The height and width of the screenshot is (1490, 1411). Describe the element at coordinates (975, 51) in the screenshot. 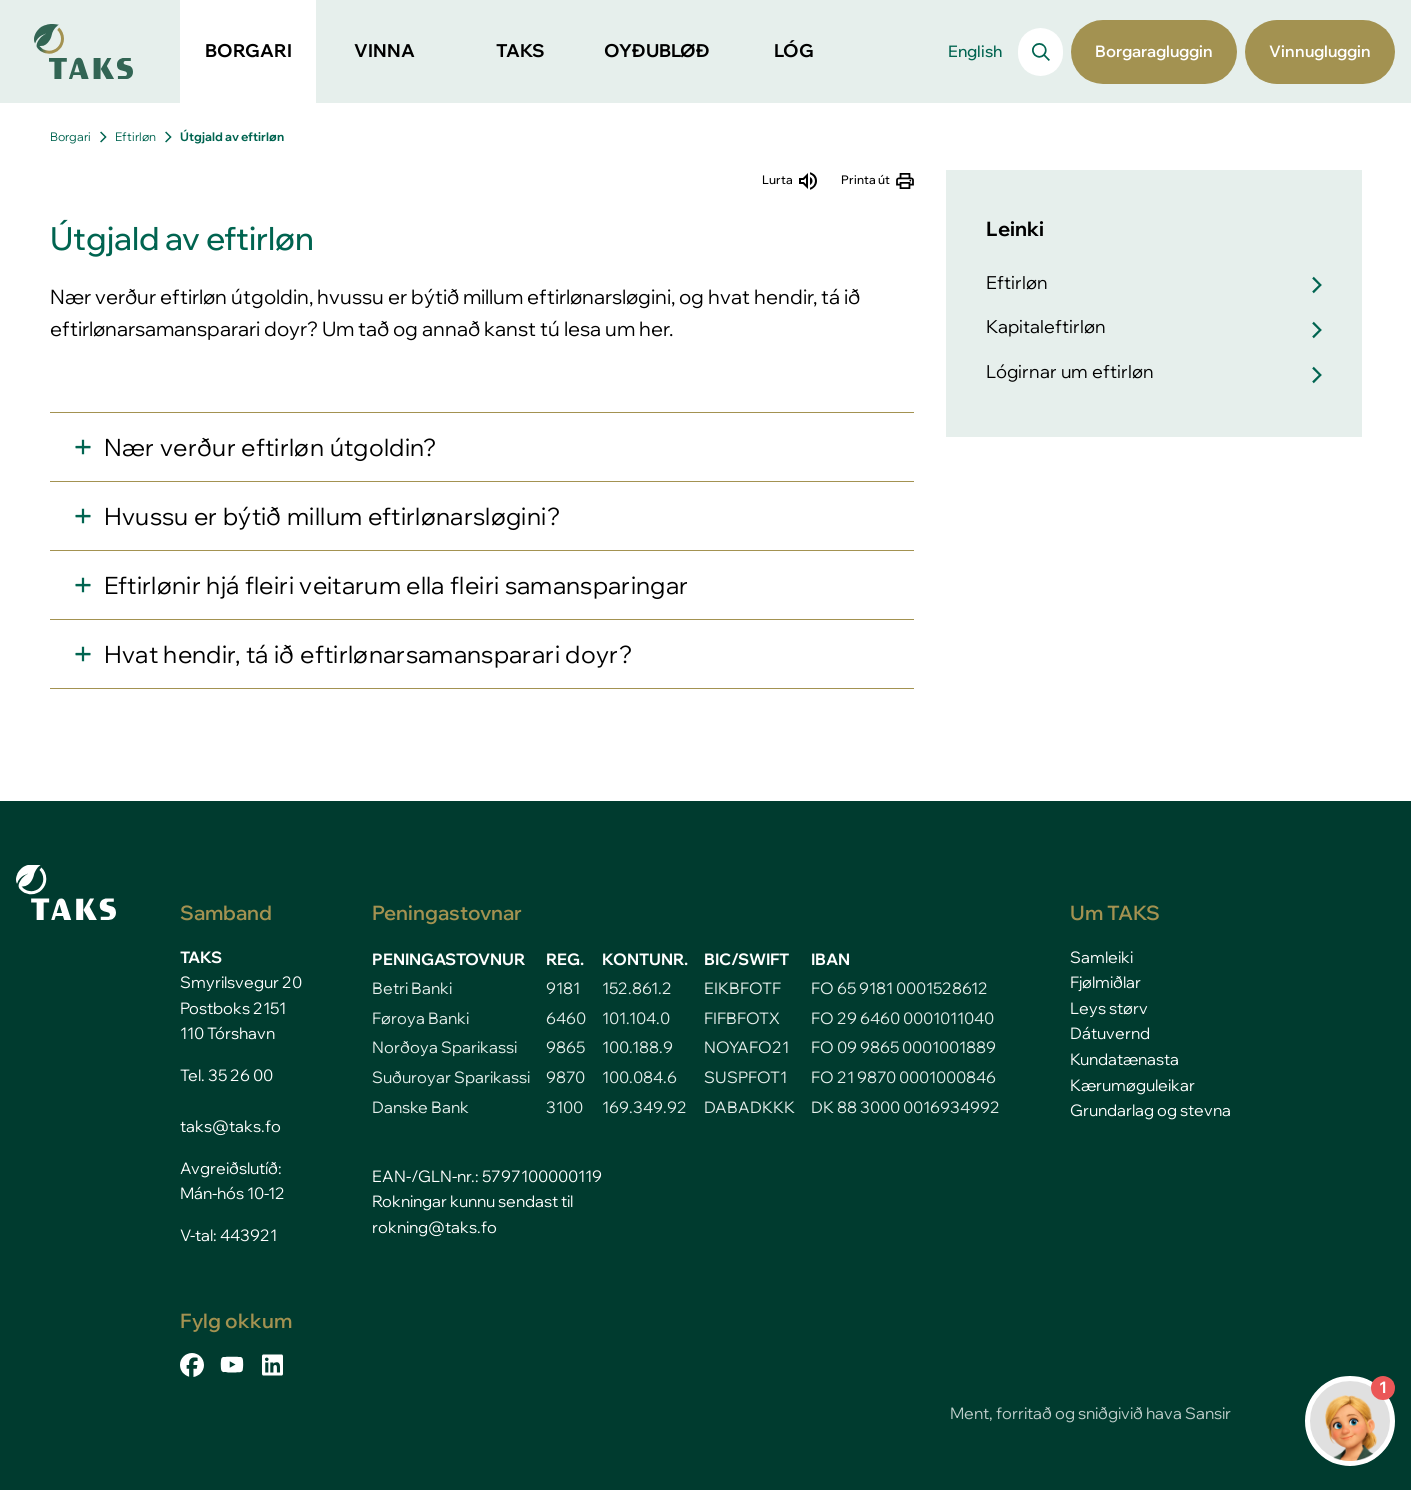

I see `English` at that location.